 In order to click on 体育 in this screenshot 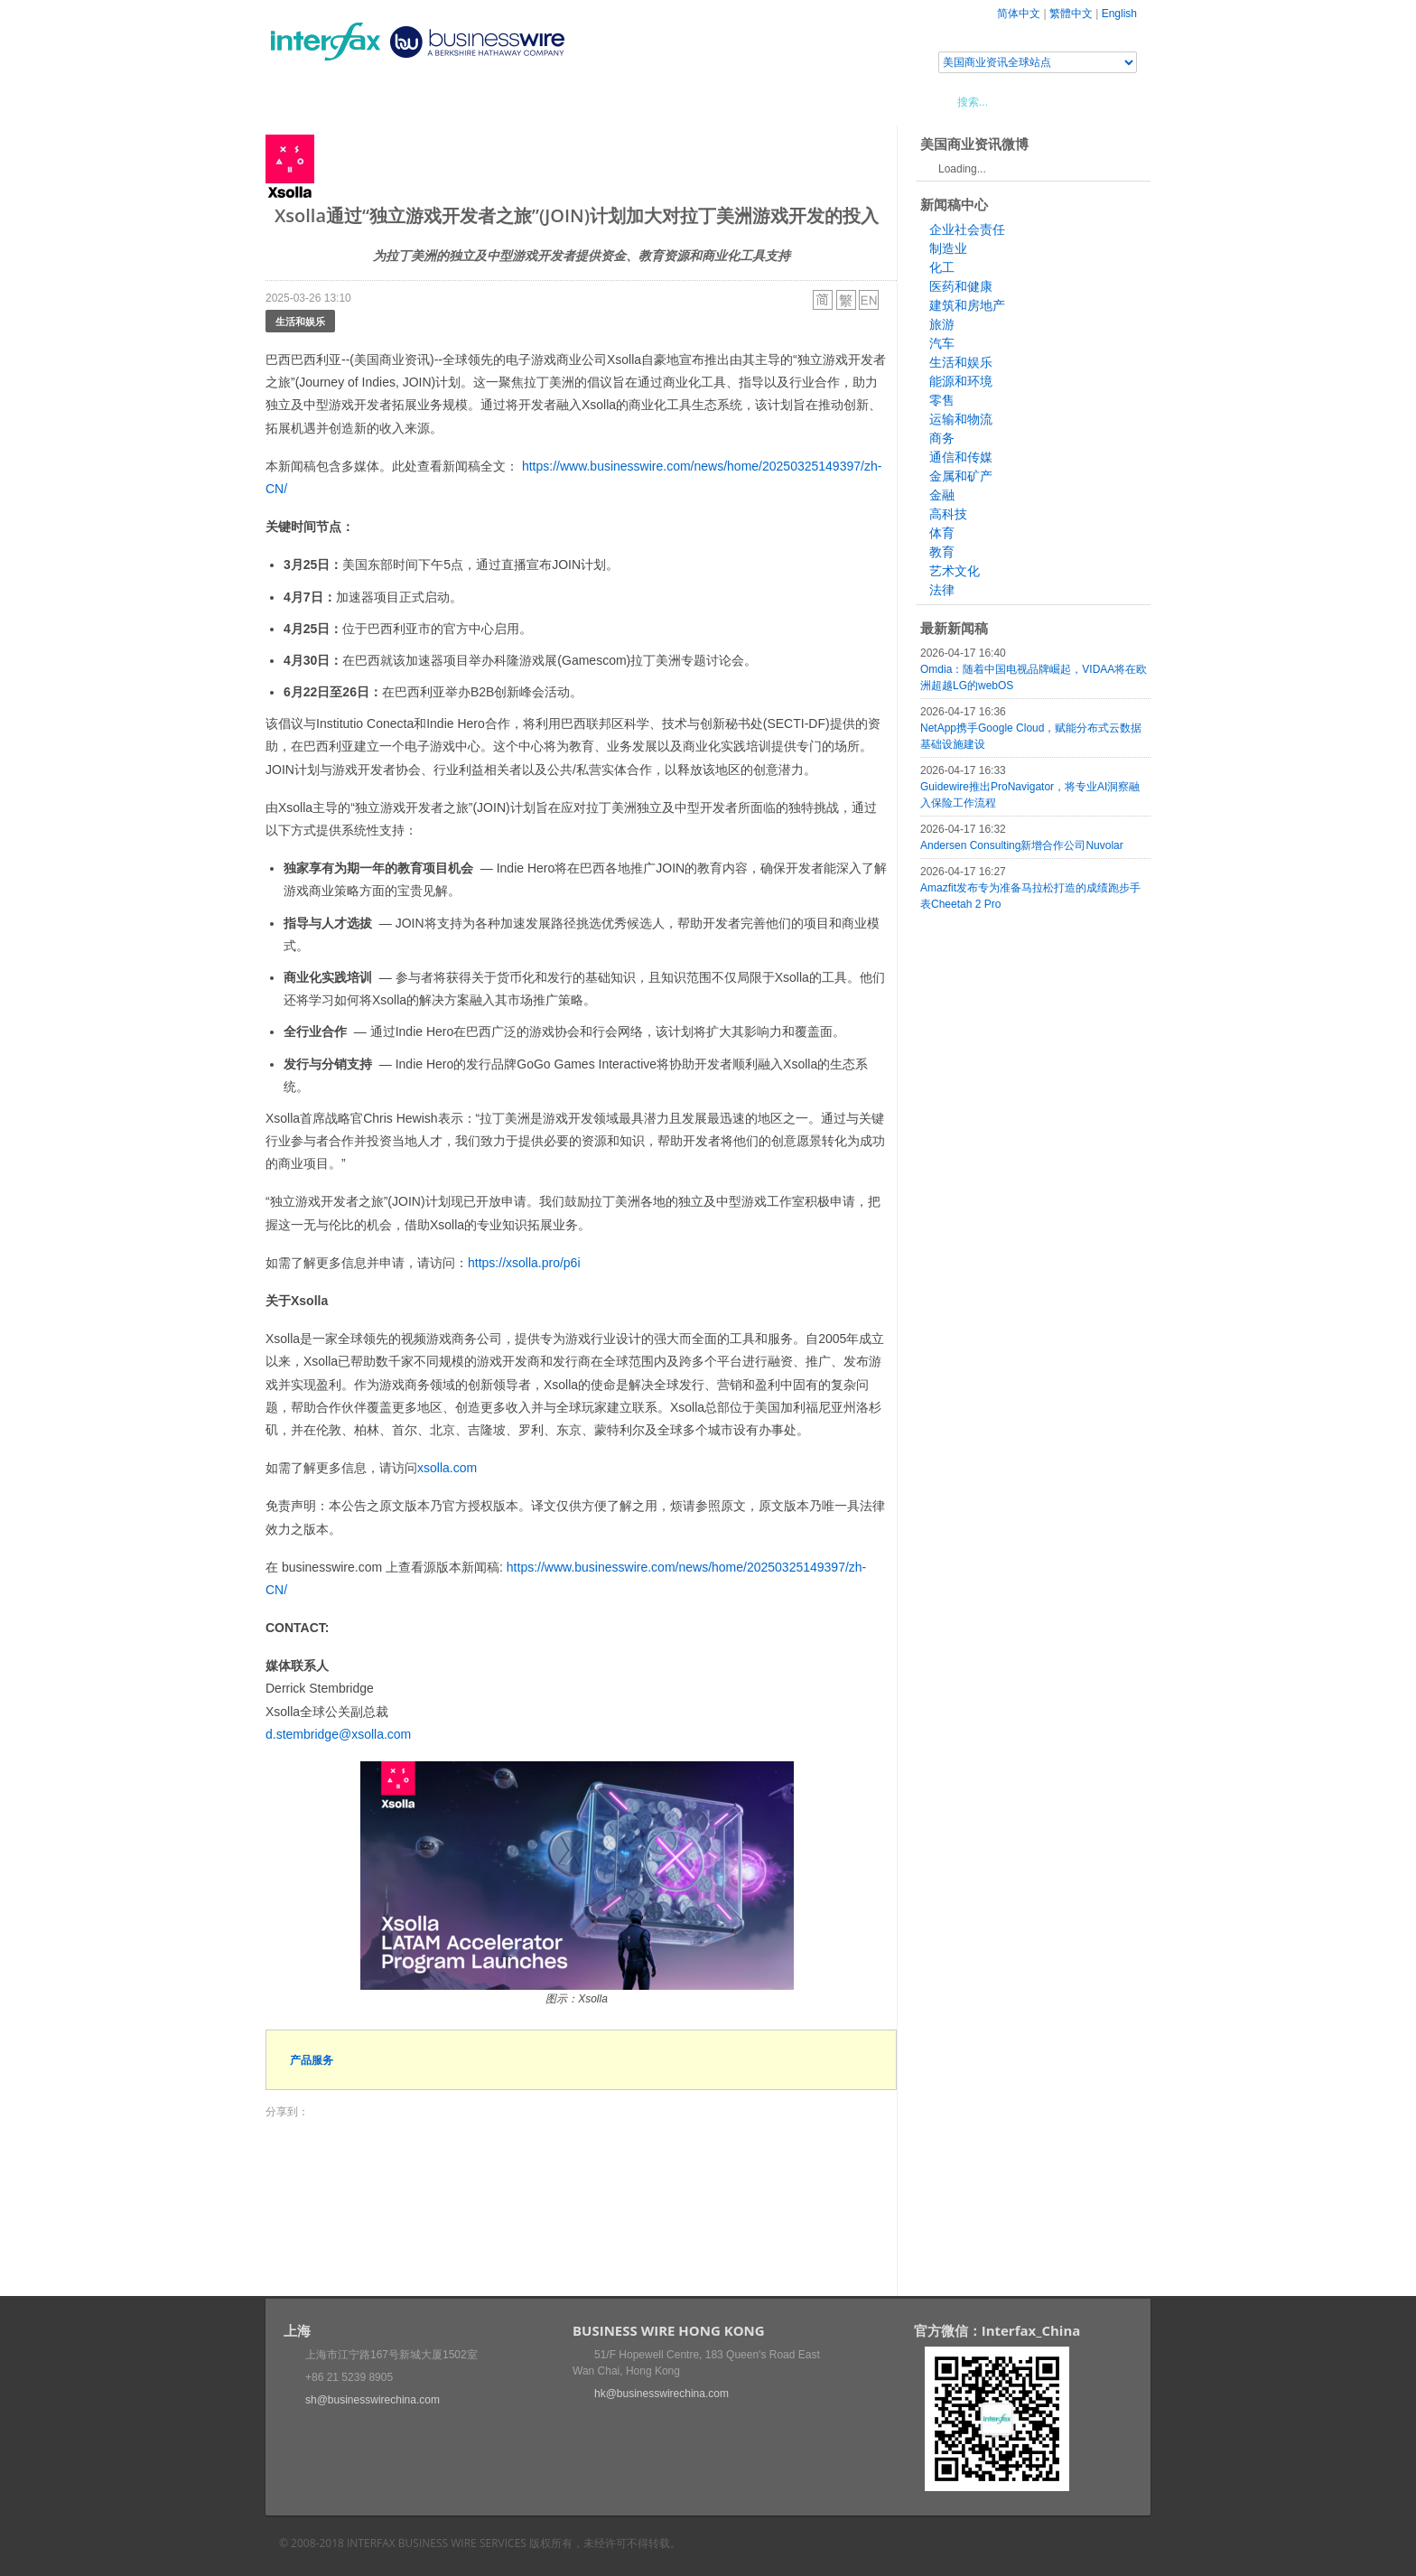, I will do `click(942, 533)`.